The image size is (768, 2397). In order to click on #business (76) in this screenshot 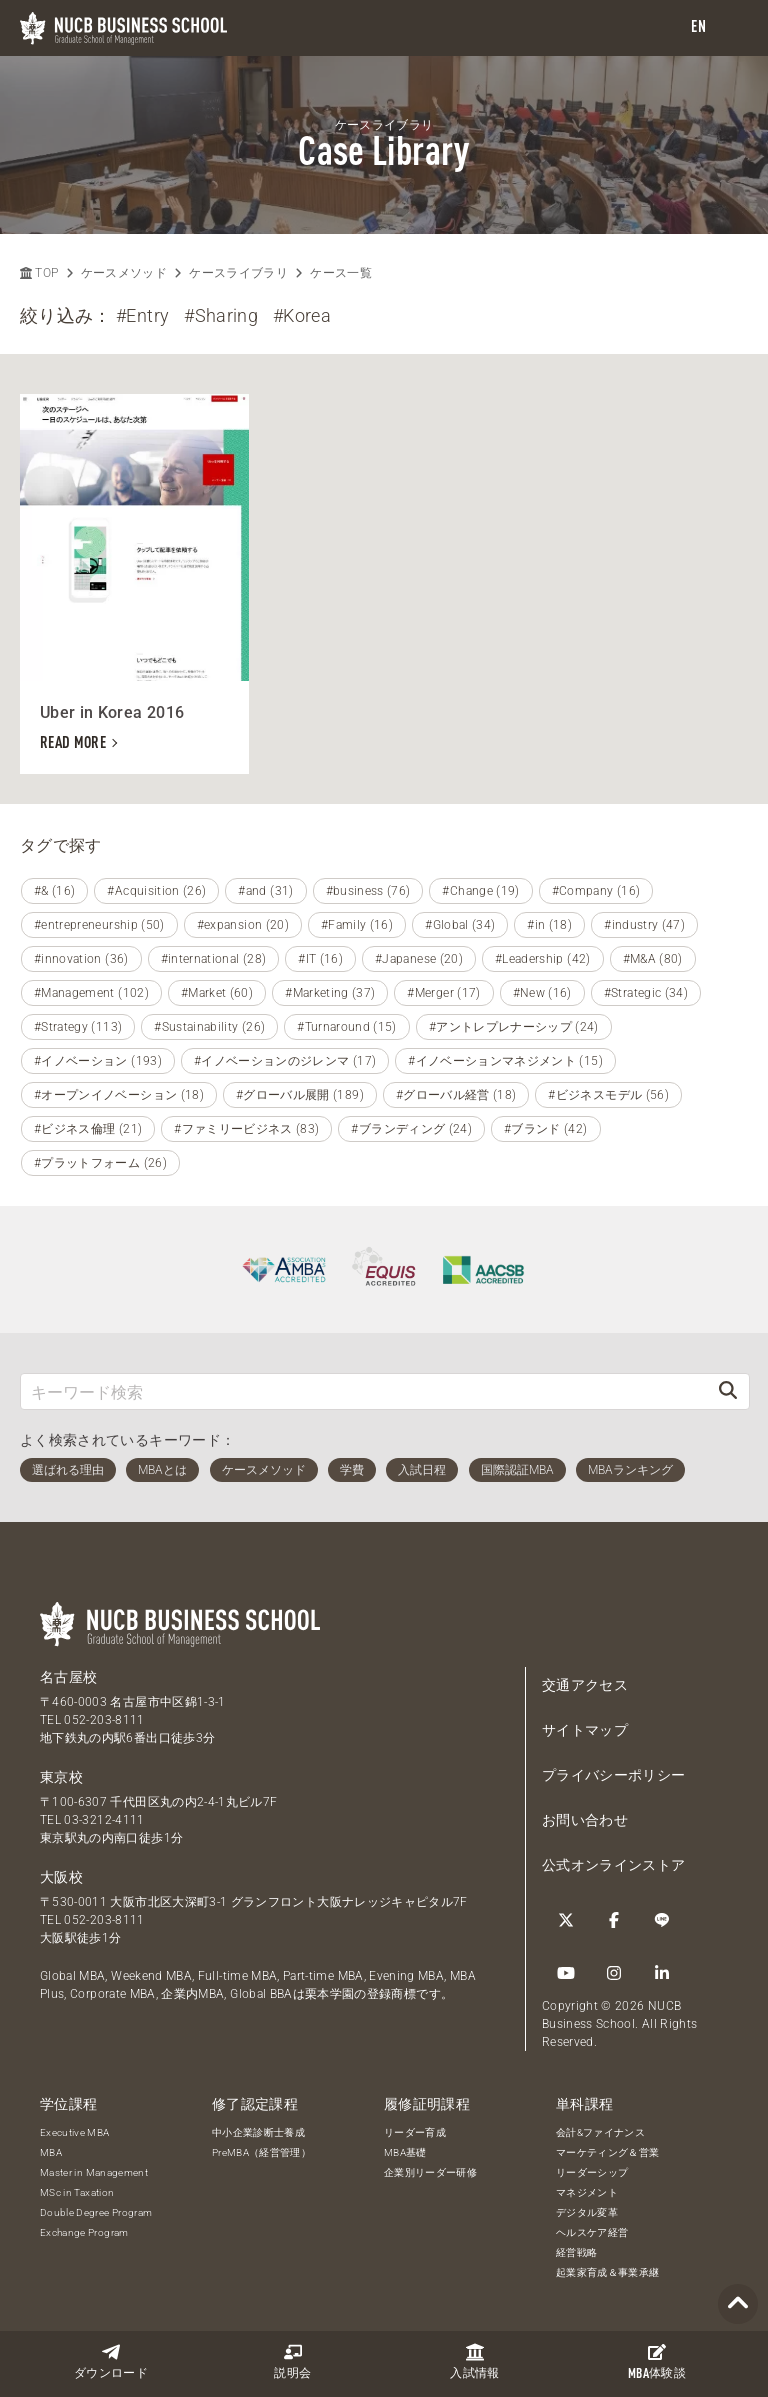, I will do `click(368, 891)`.